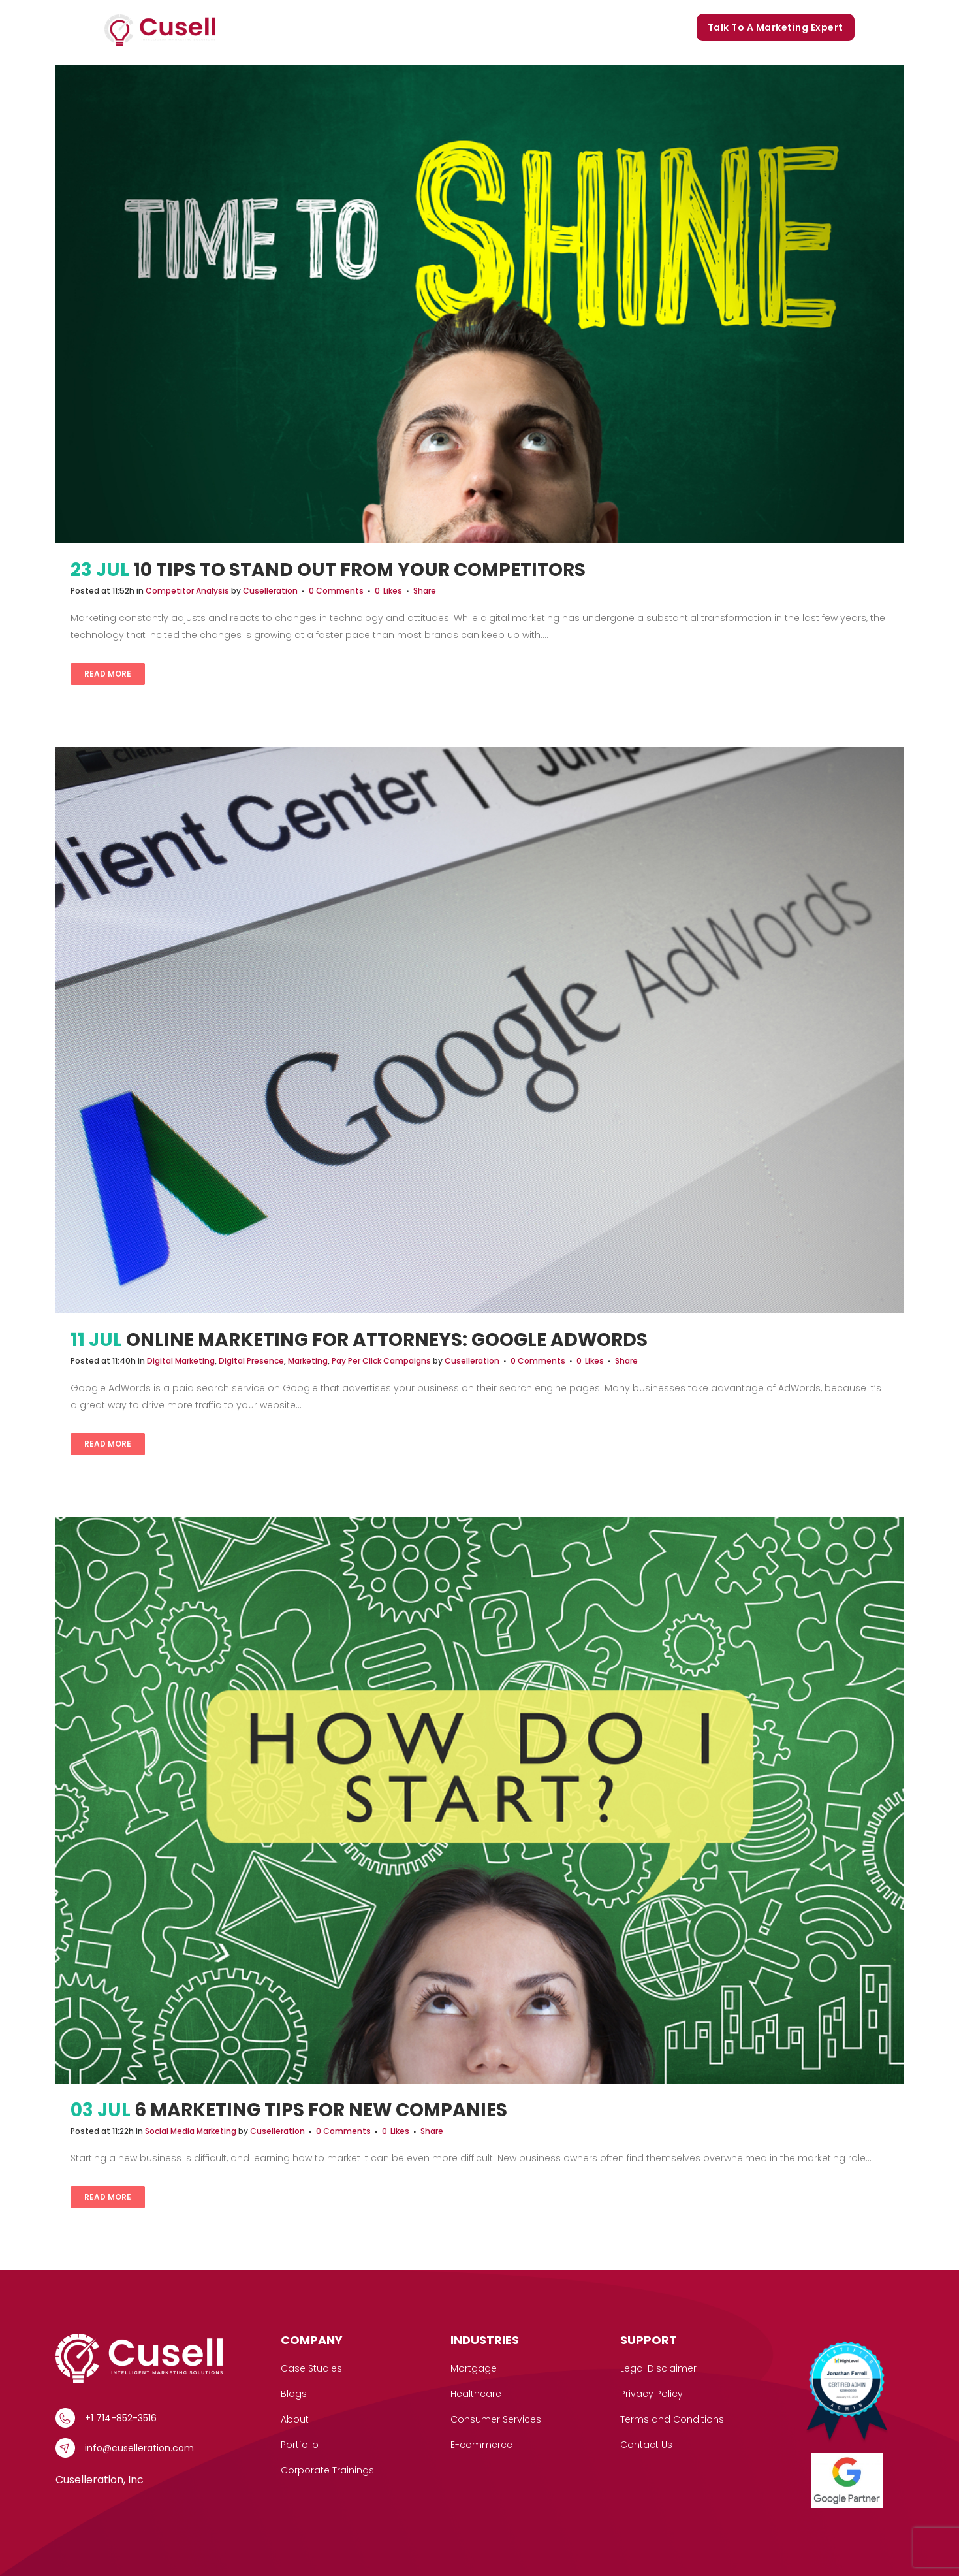 This screenshot has height=2576, width=959. I want to click on Legal Disclaimer, so click(658, 2368).